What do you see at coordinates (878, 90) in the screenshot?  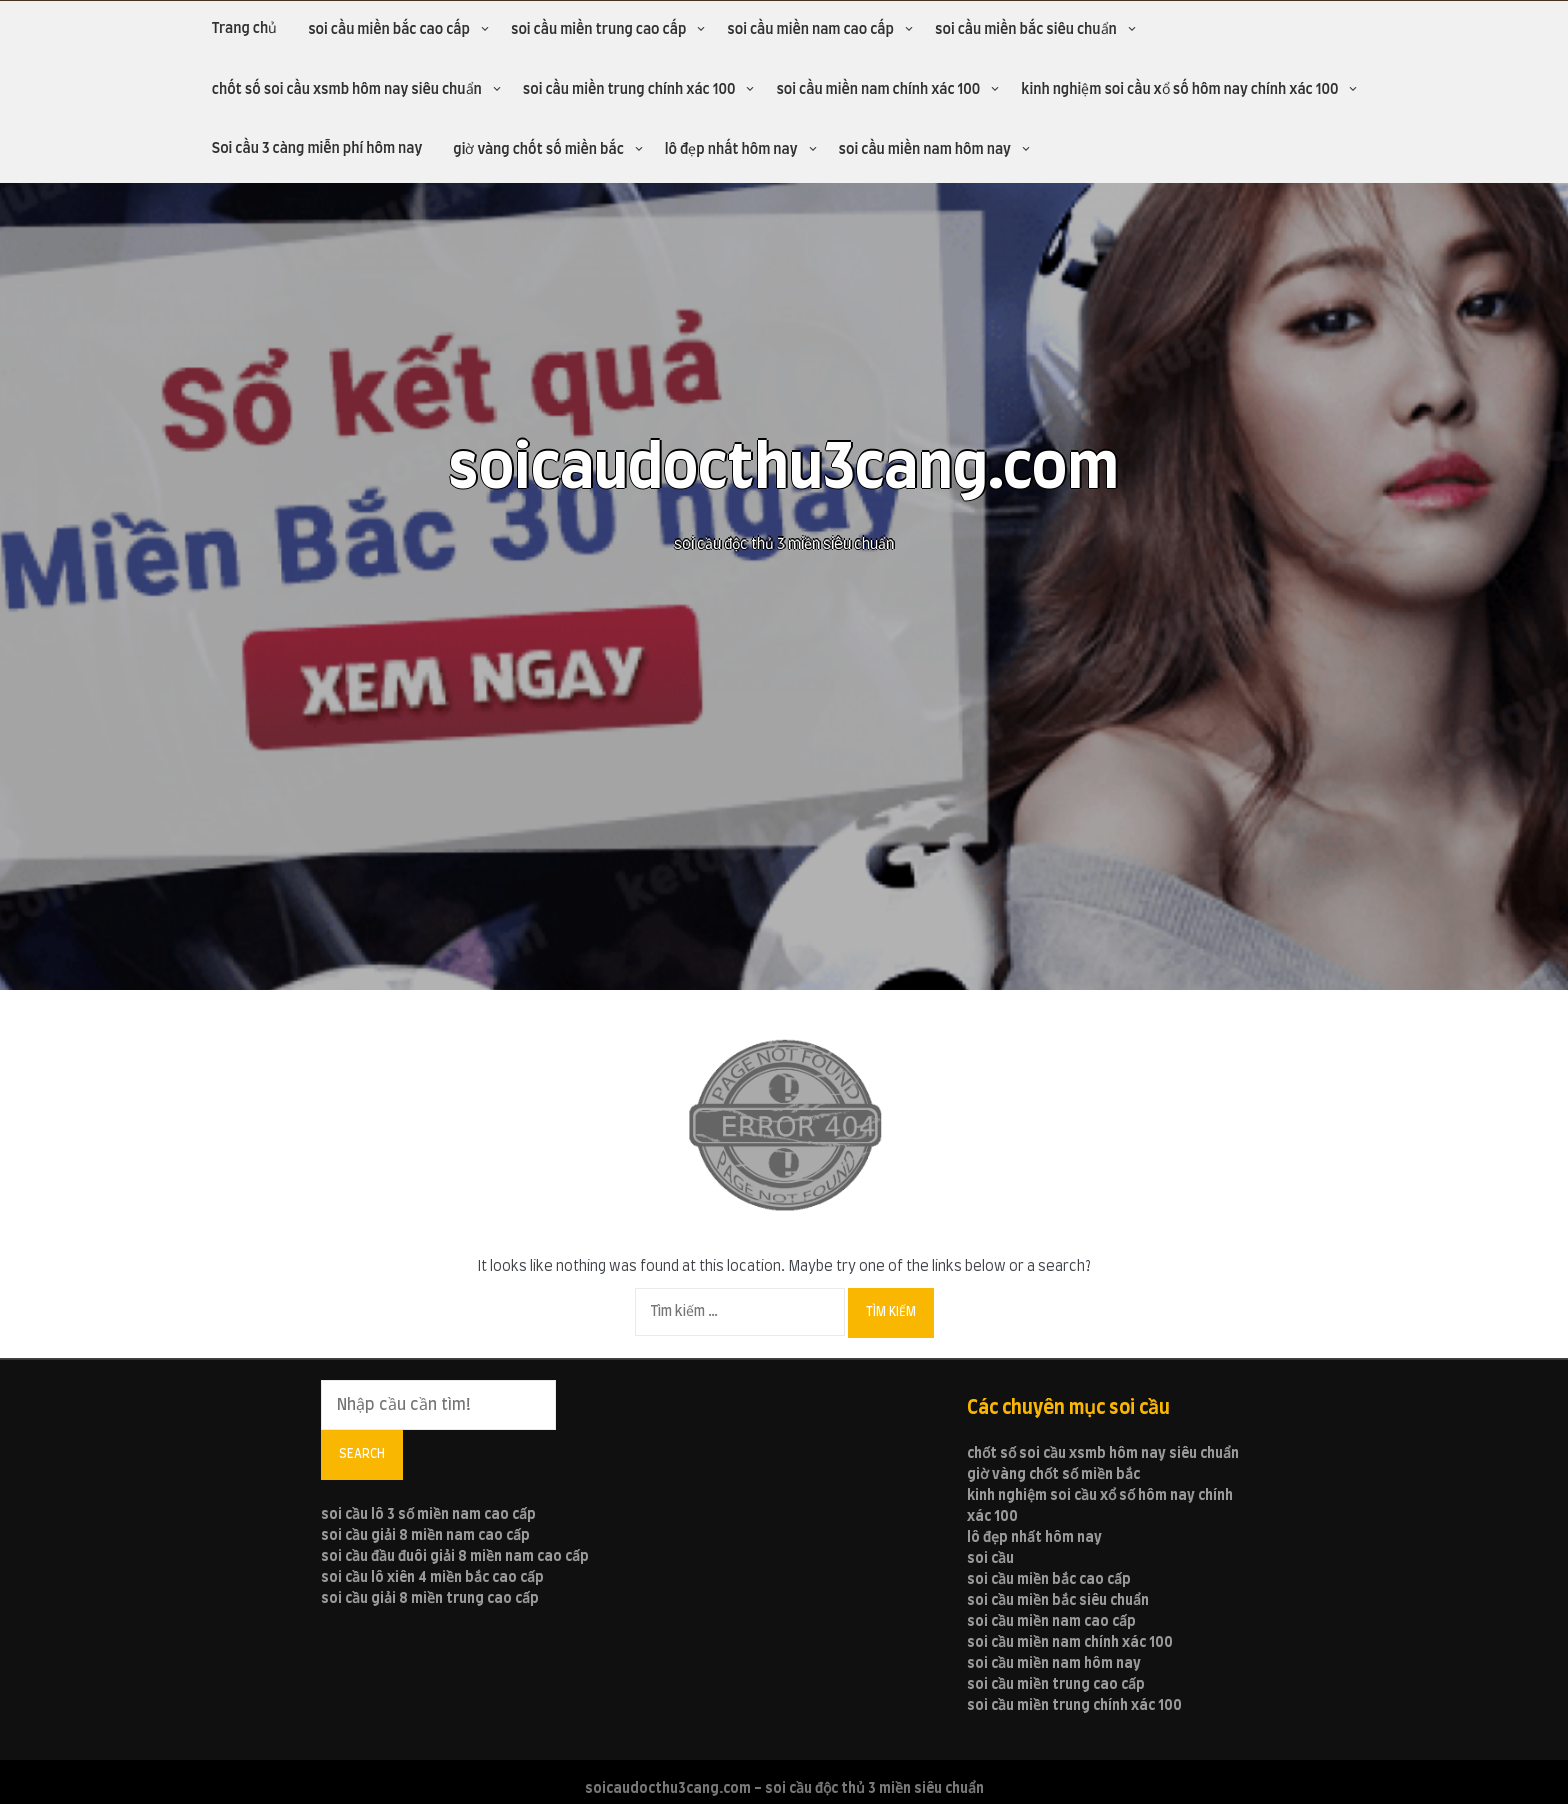 I see `soi cầu miền nam chính xác 100` at bounding box center [878, 90].